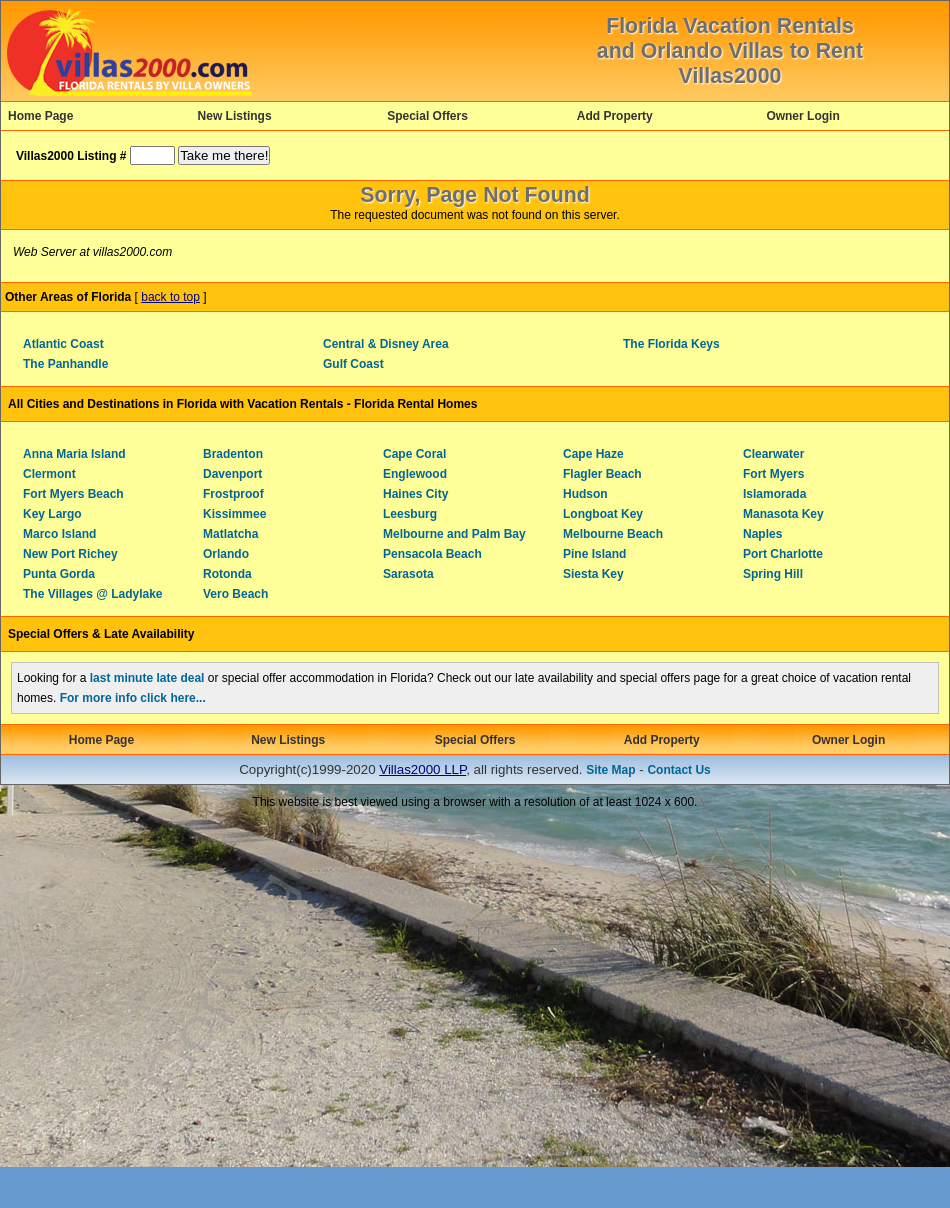  Describe the element at coordinates (613, 534) in the screenshot. I see `Melbourne Beach` at that location.